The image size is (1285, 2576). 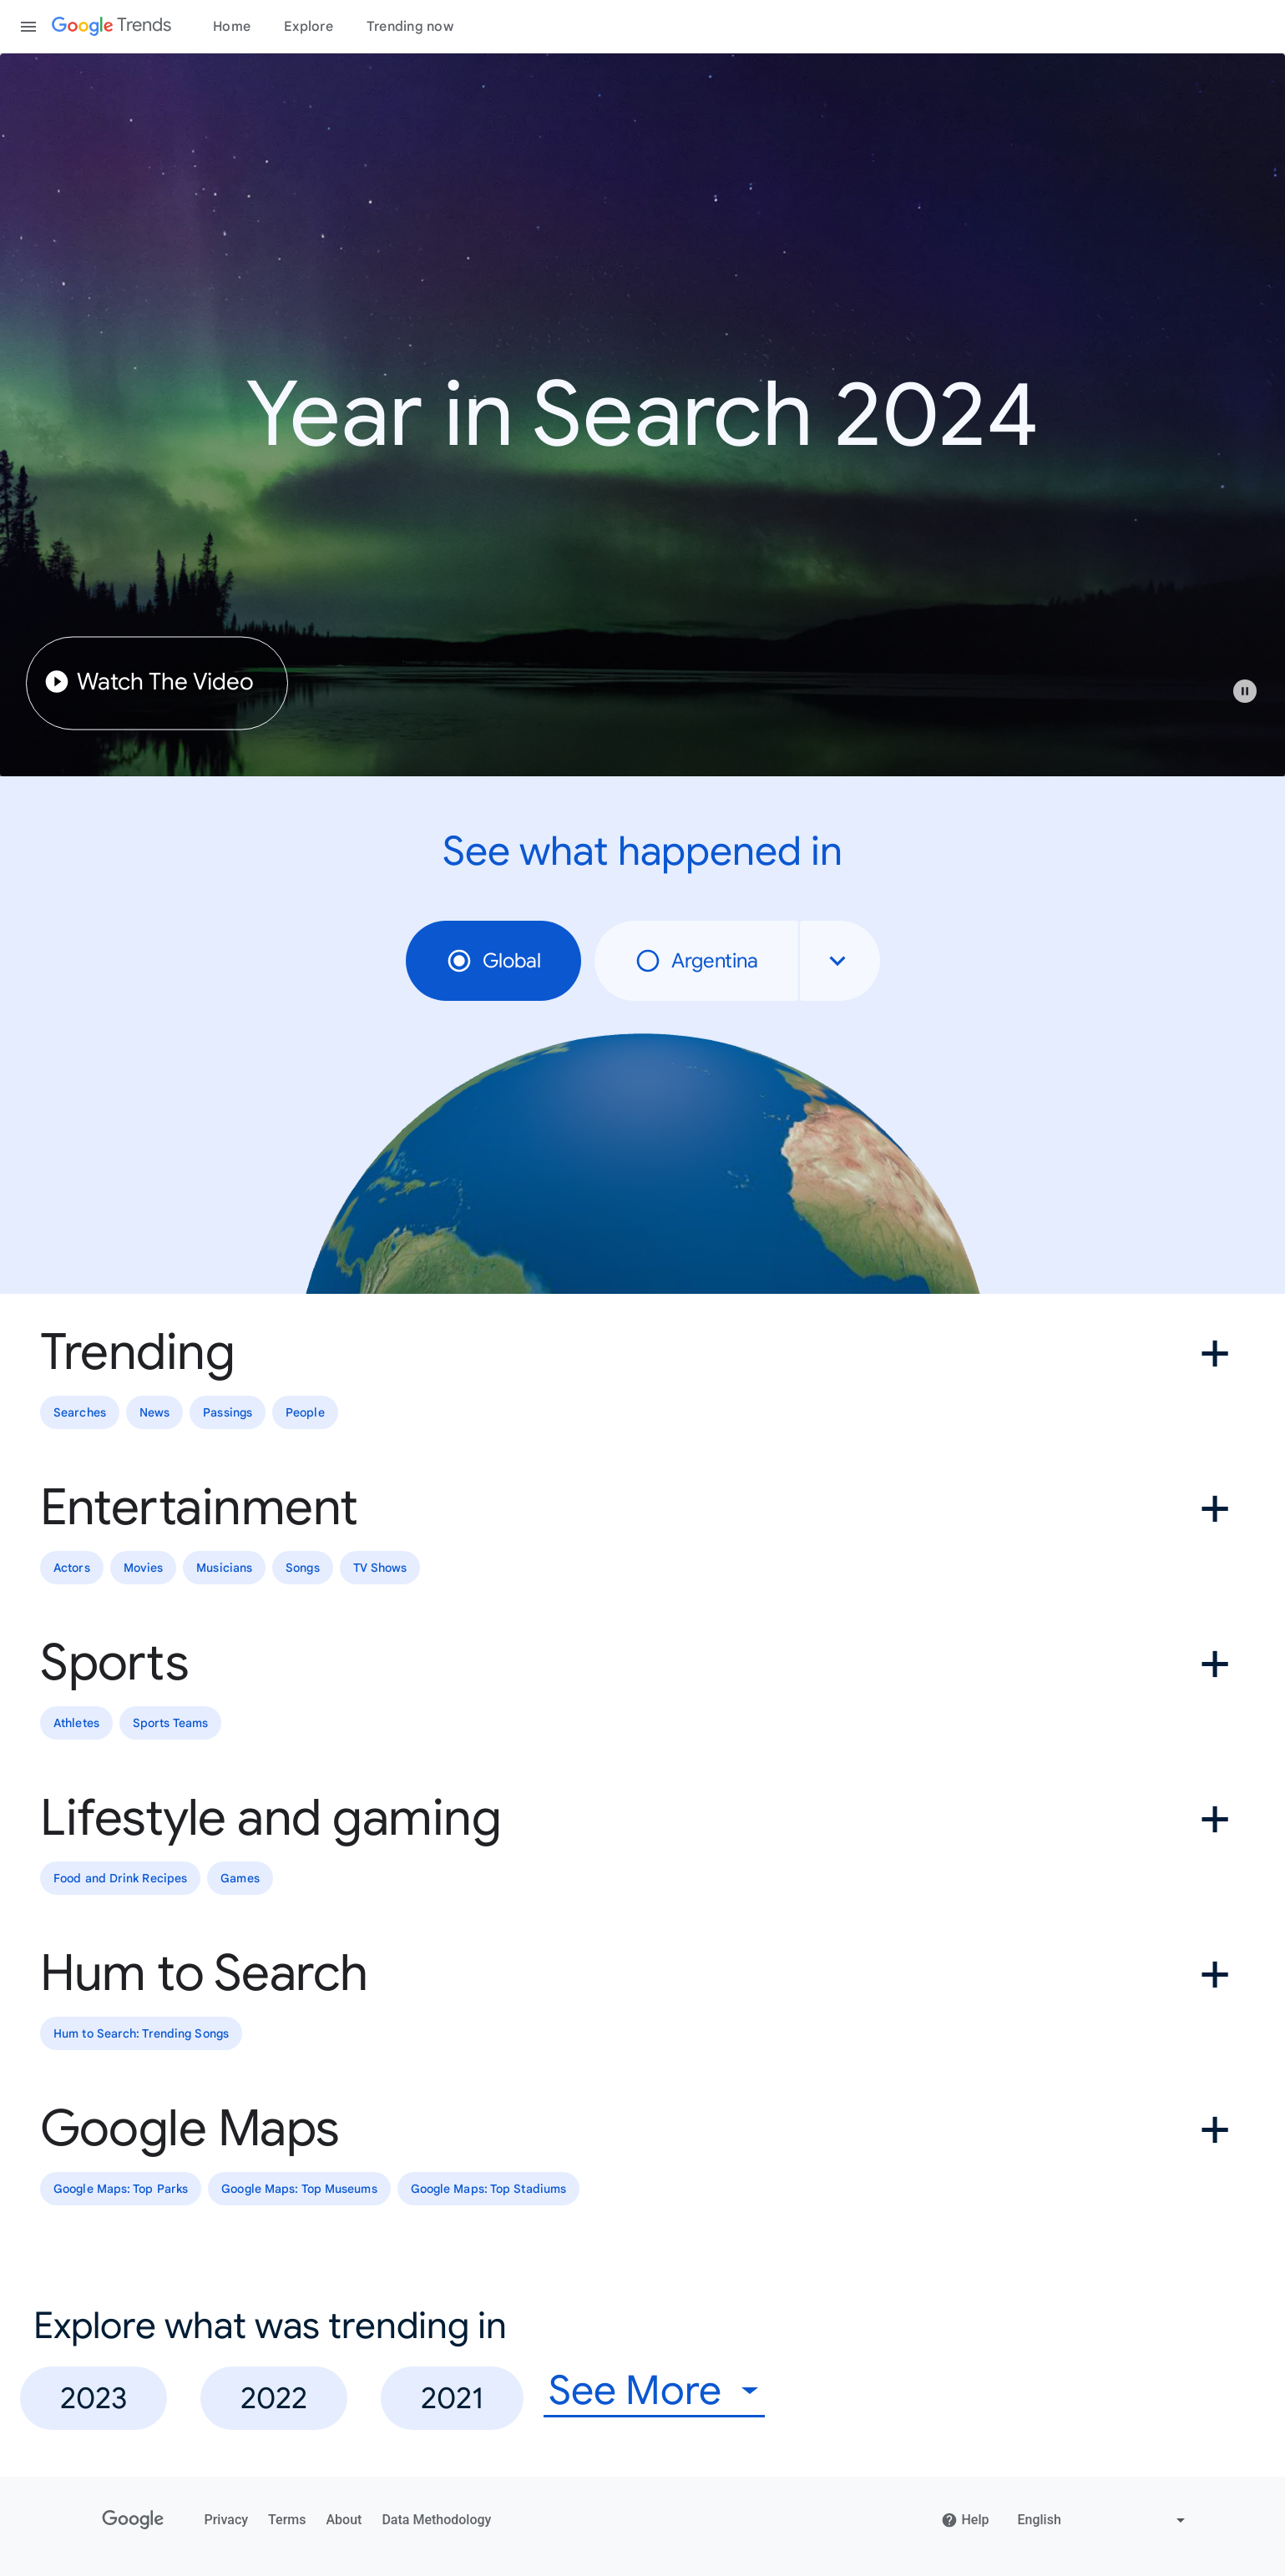 I want to click on Hum to Search: Trending Songs, so click(x=141, y=2033).